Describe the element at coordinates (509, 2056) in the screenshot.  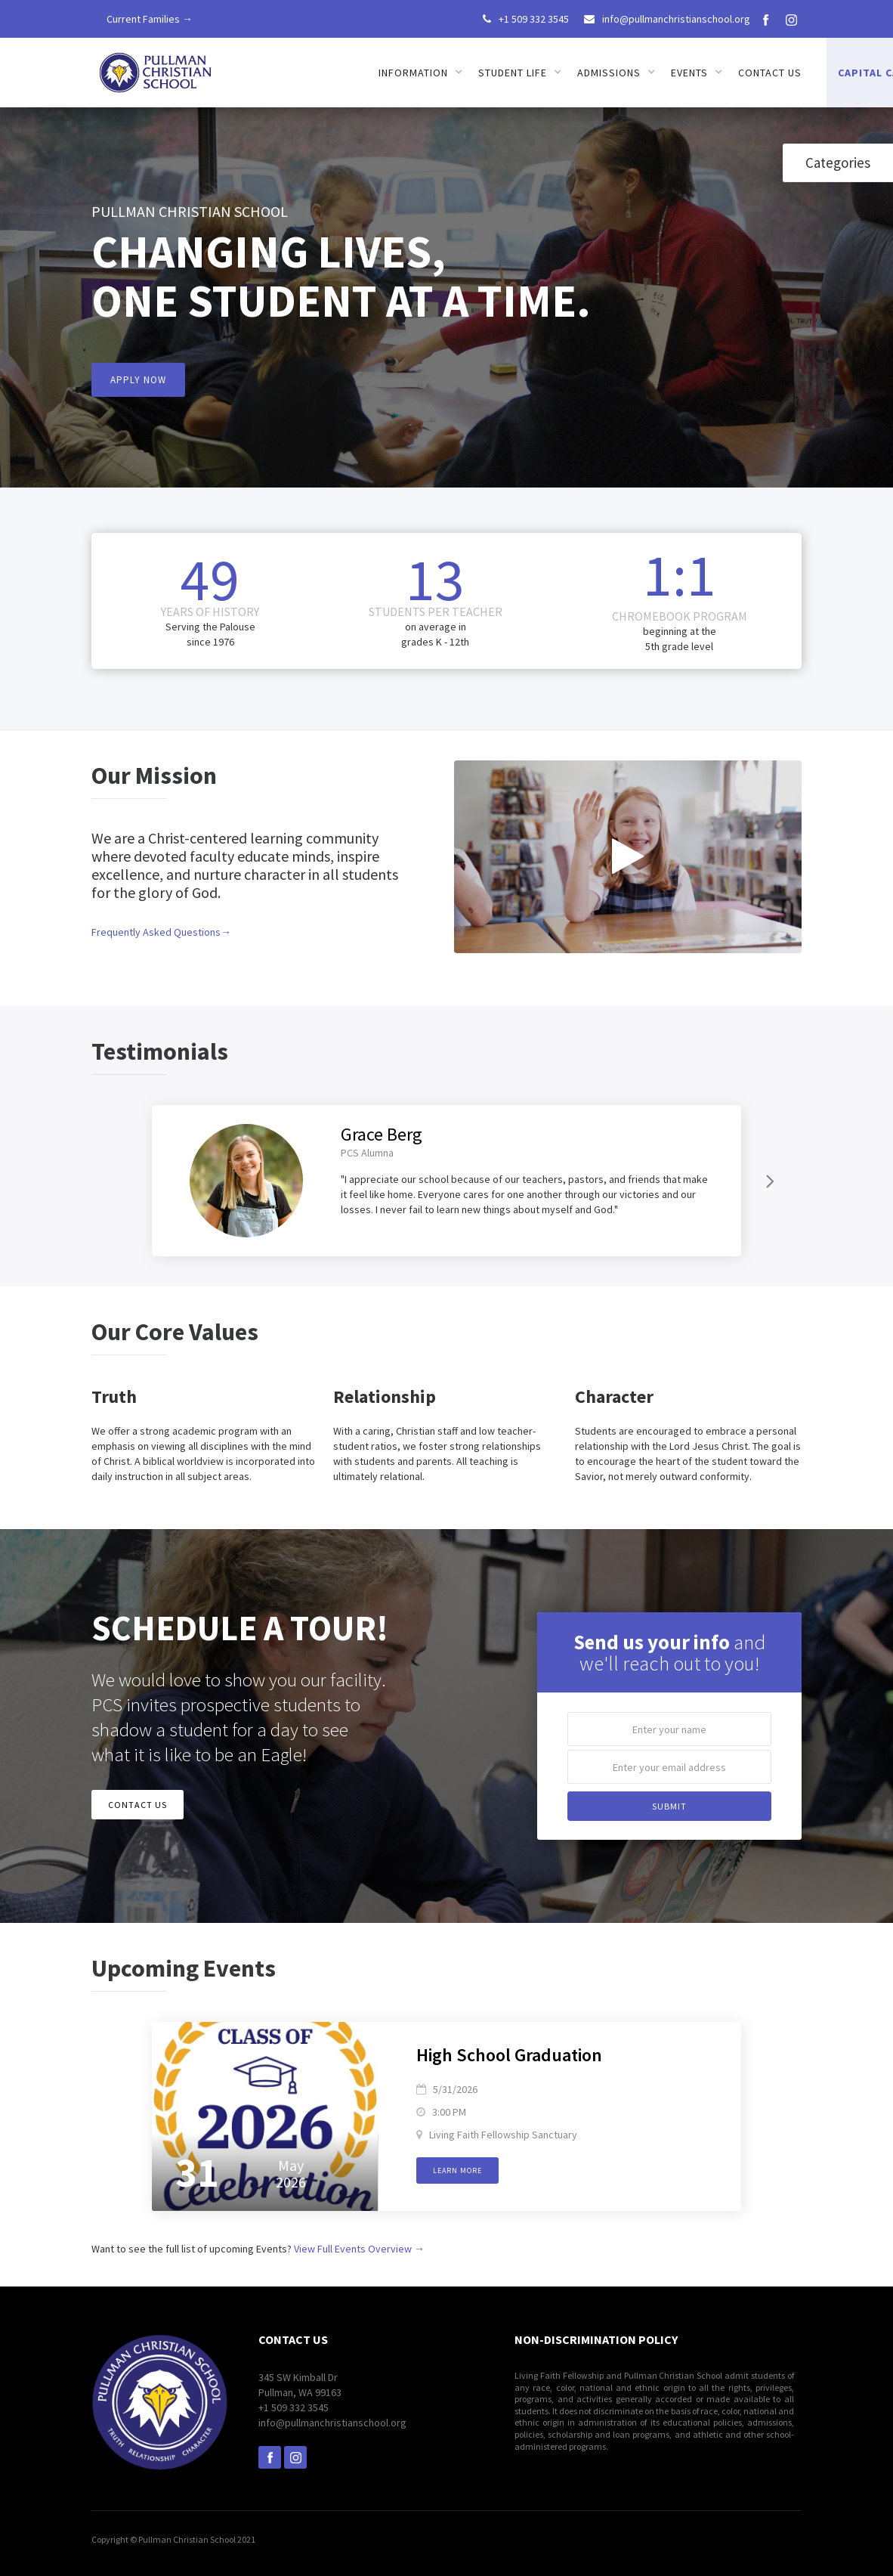
I see `High School Graduation` at that location.